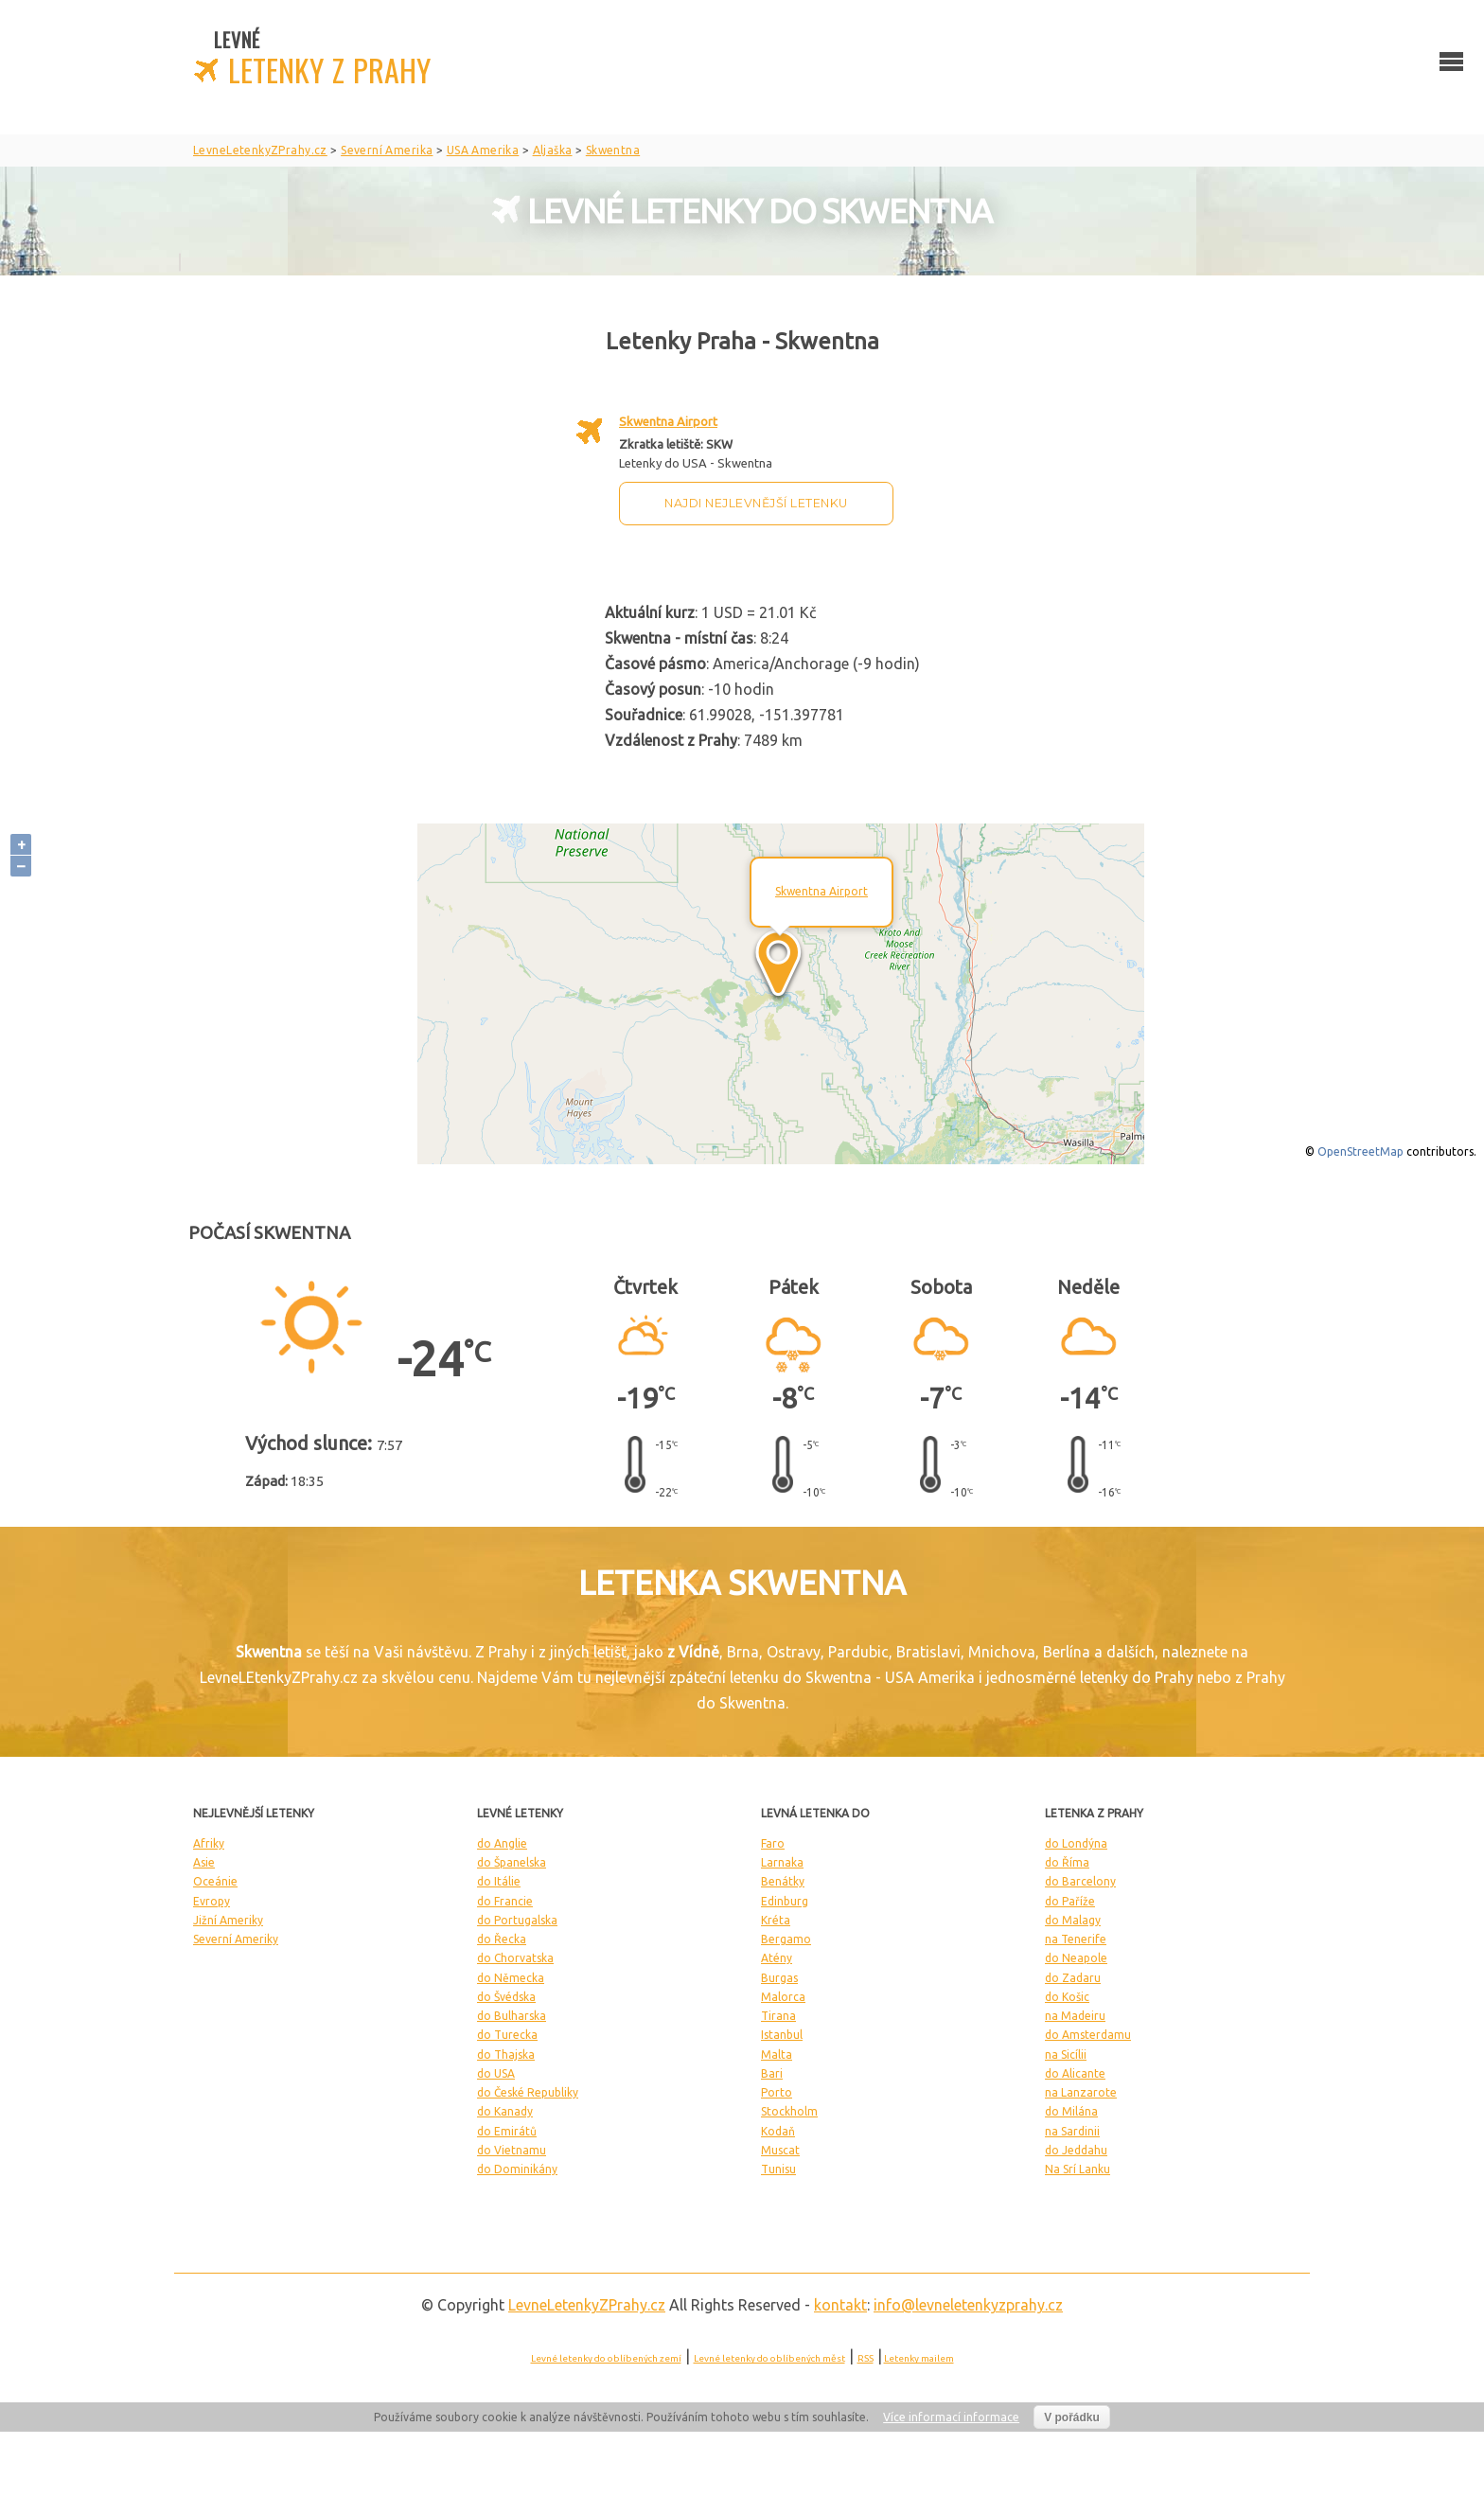 This screenshot has height=2497, width=1484. I want to click on Evropy, so click(211, 1901).